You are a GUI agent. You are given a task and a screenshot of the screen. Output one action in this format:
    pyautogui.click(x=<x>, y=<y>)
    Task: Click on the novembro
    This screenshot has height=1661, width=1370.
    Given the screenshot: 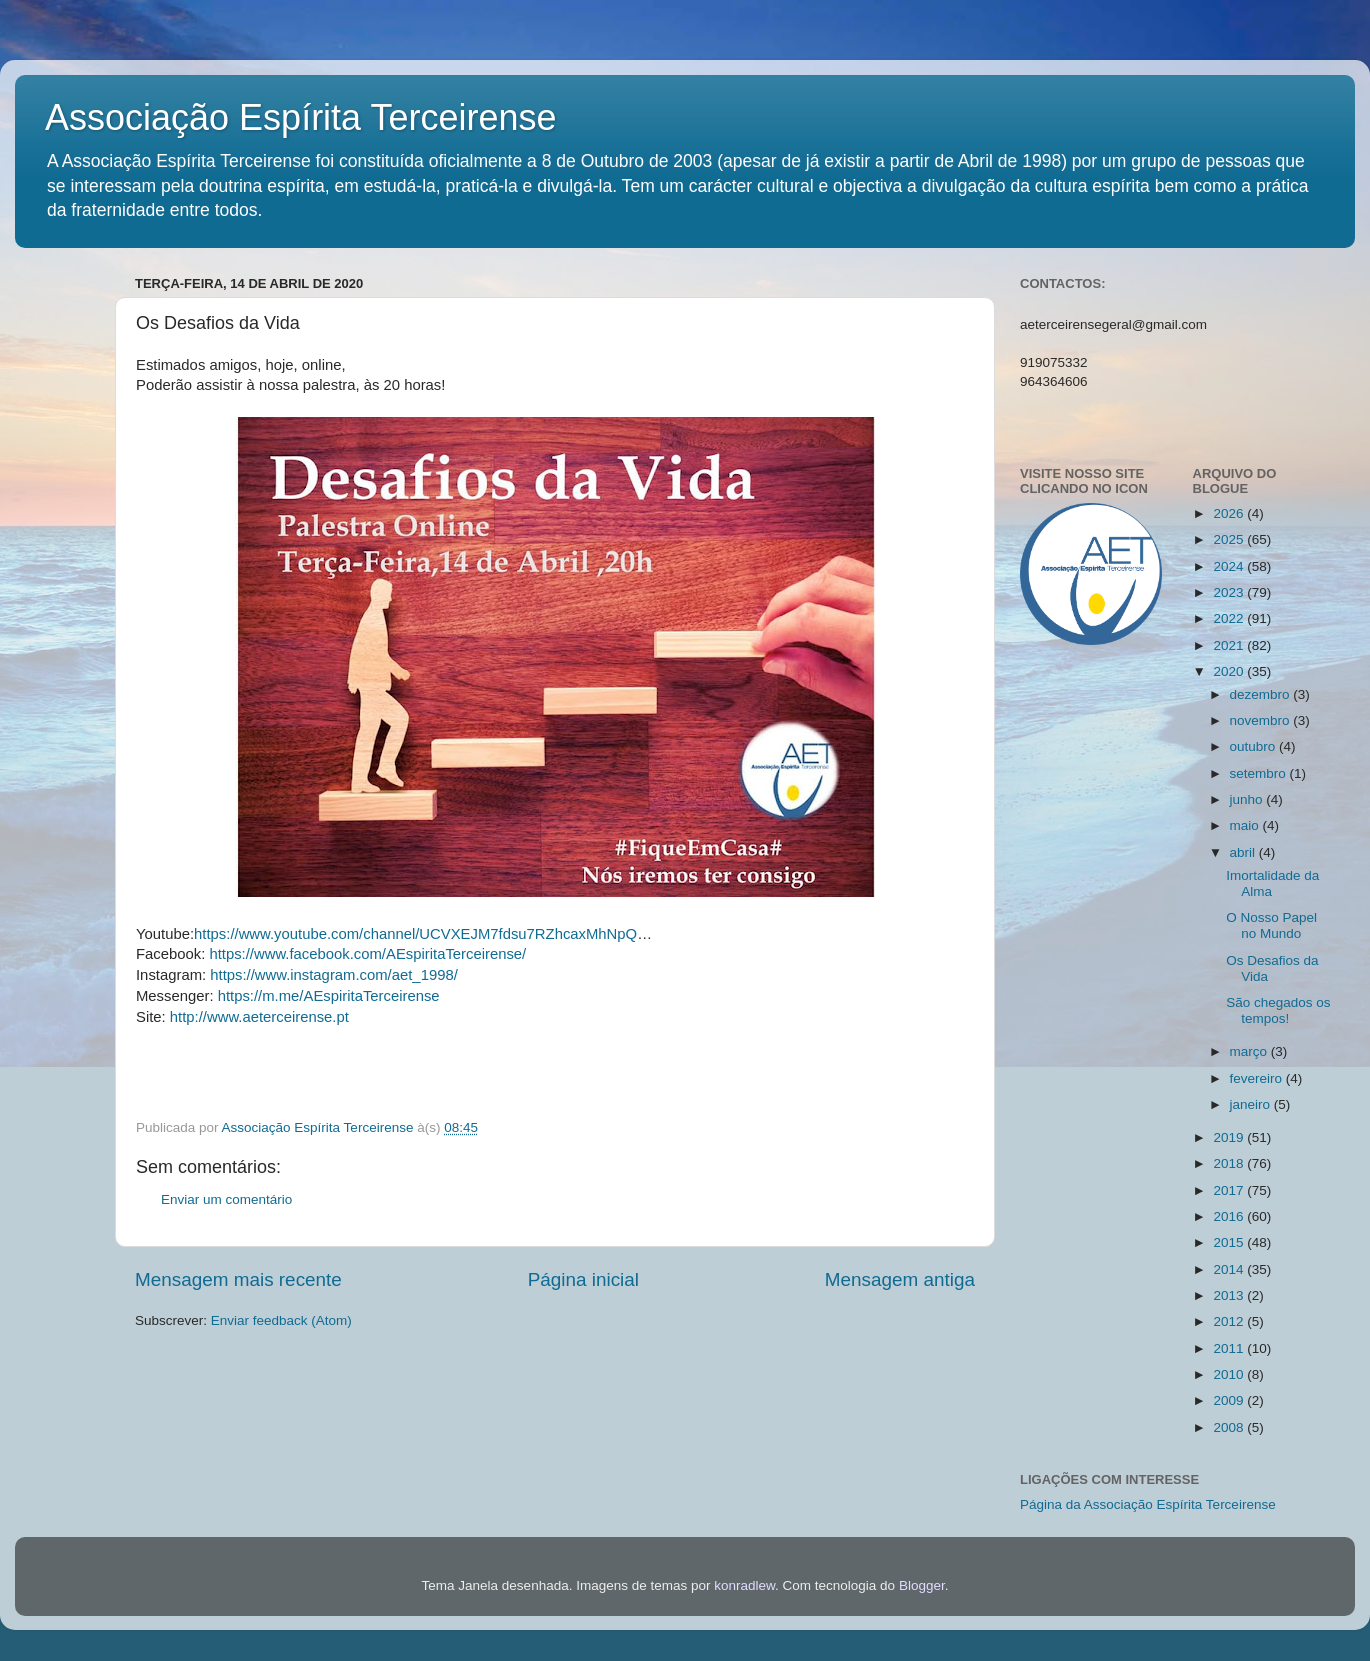 What is the action you would take?
    pyautogui.click(x=1262, y=720)
    